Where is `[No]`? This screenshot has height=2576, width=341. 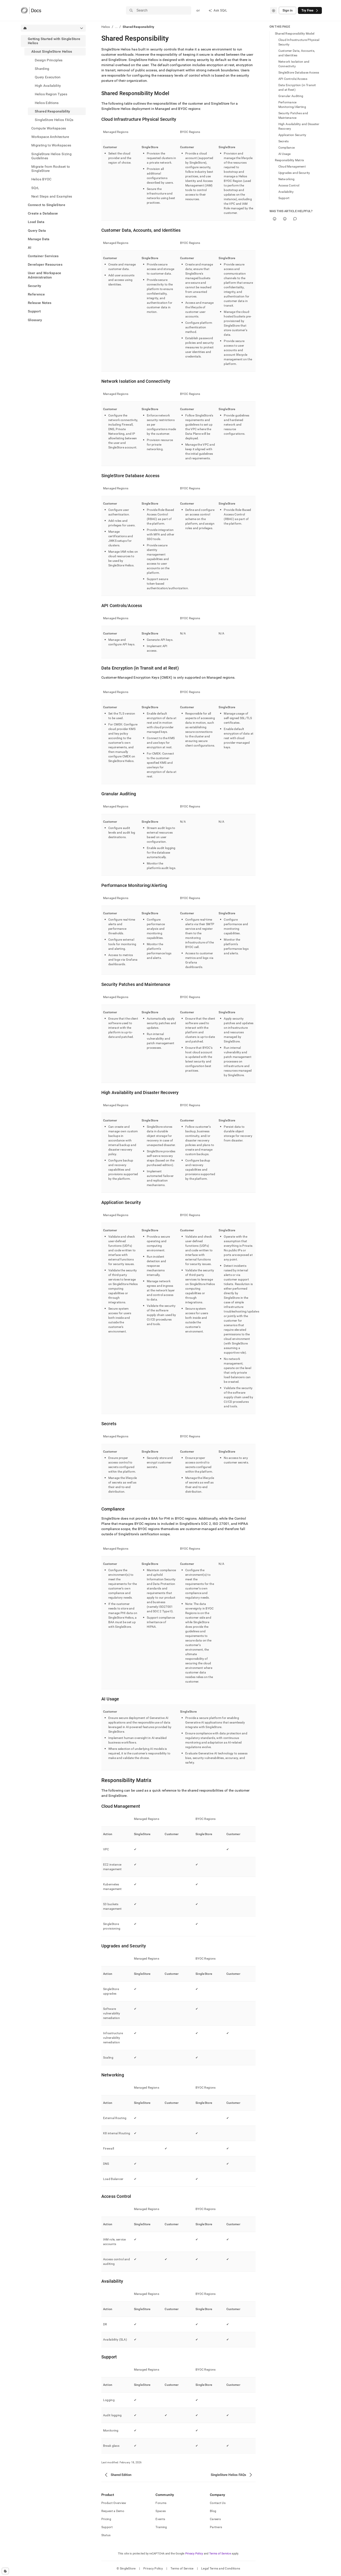 [No] is located at coordinates (285, 219).